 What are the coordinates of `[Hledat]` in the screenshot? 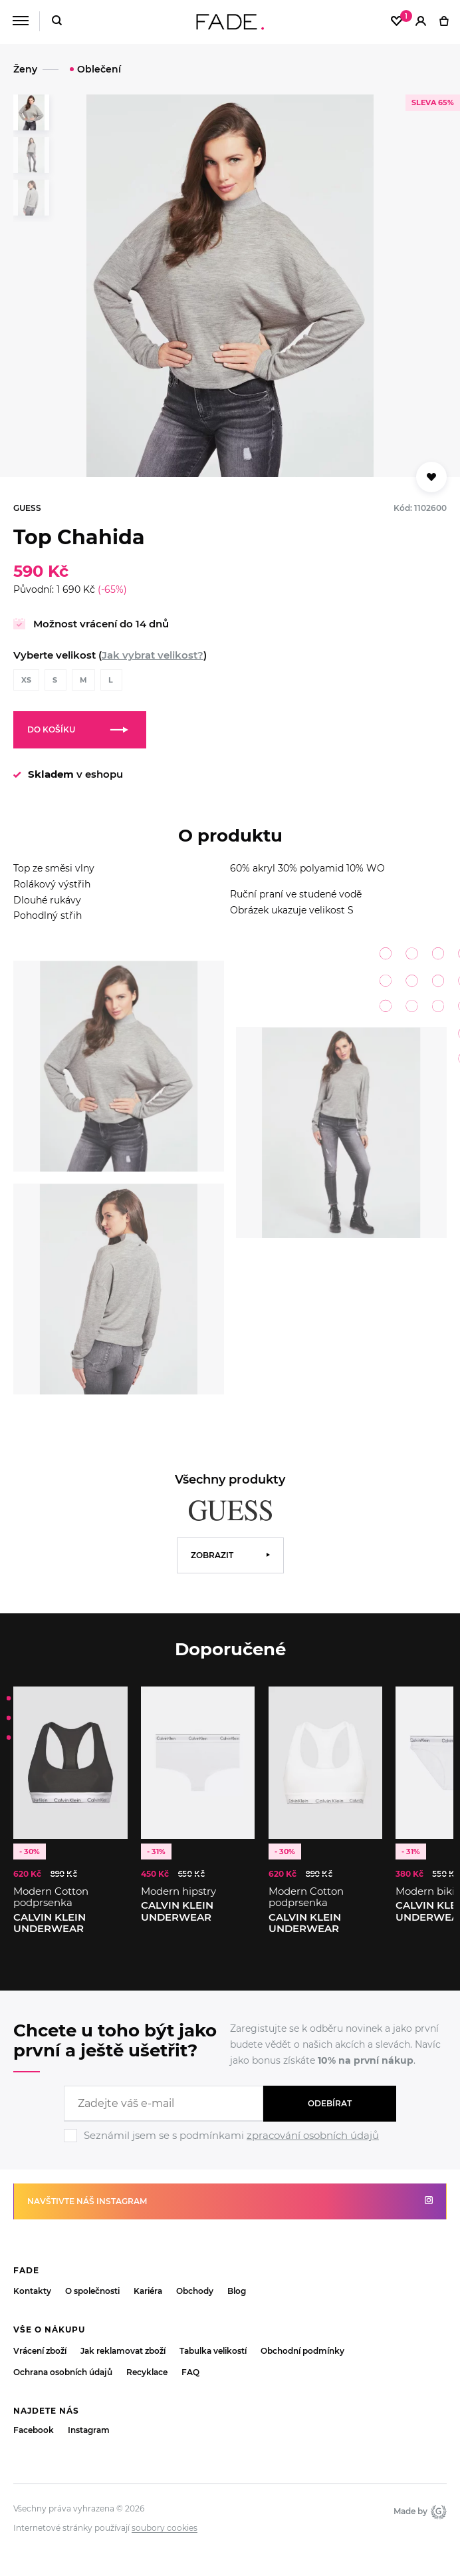 It's located at (56, 21).